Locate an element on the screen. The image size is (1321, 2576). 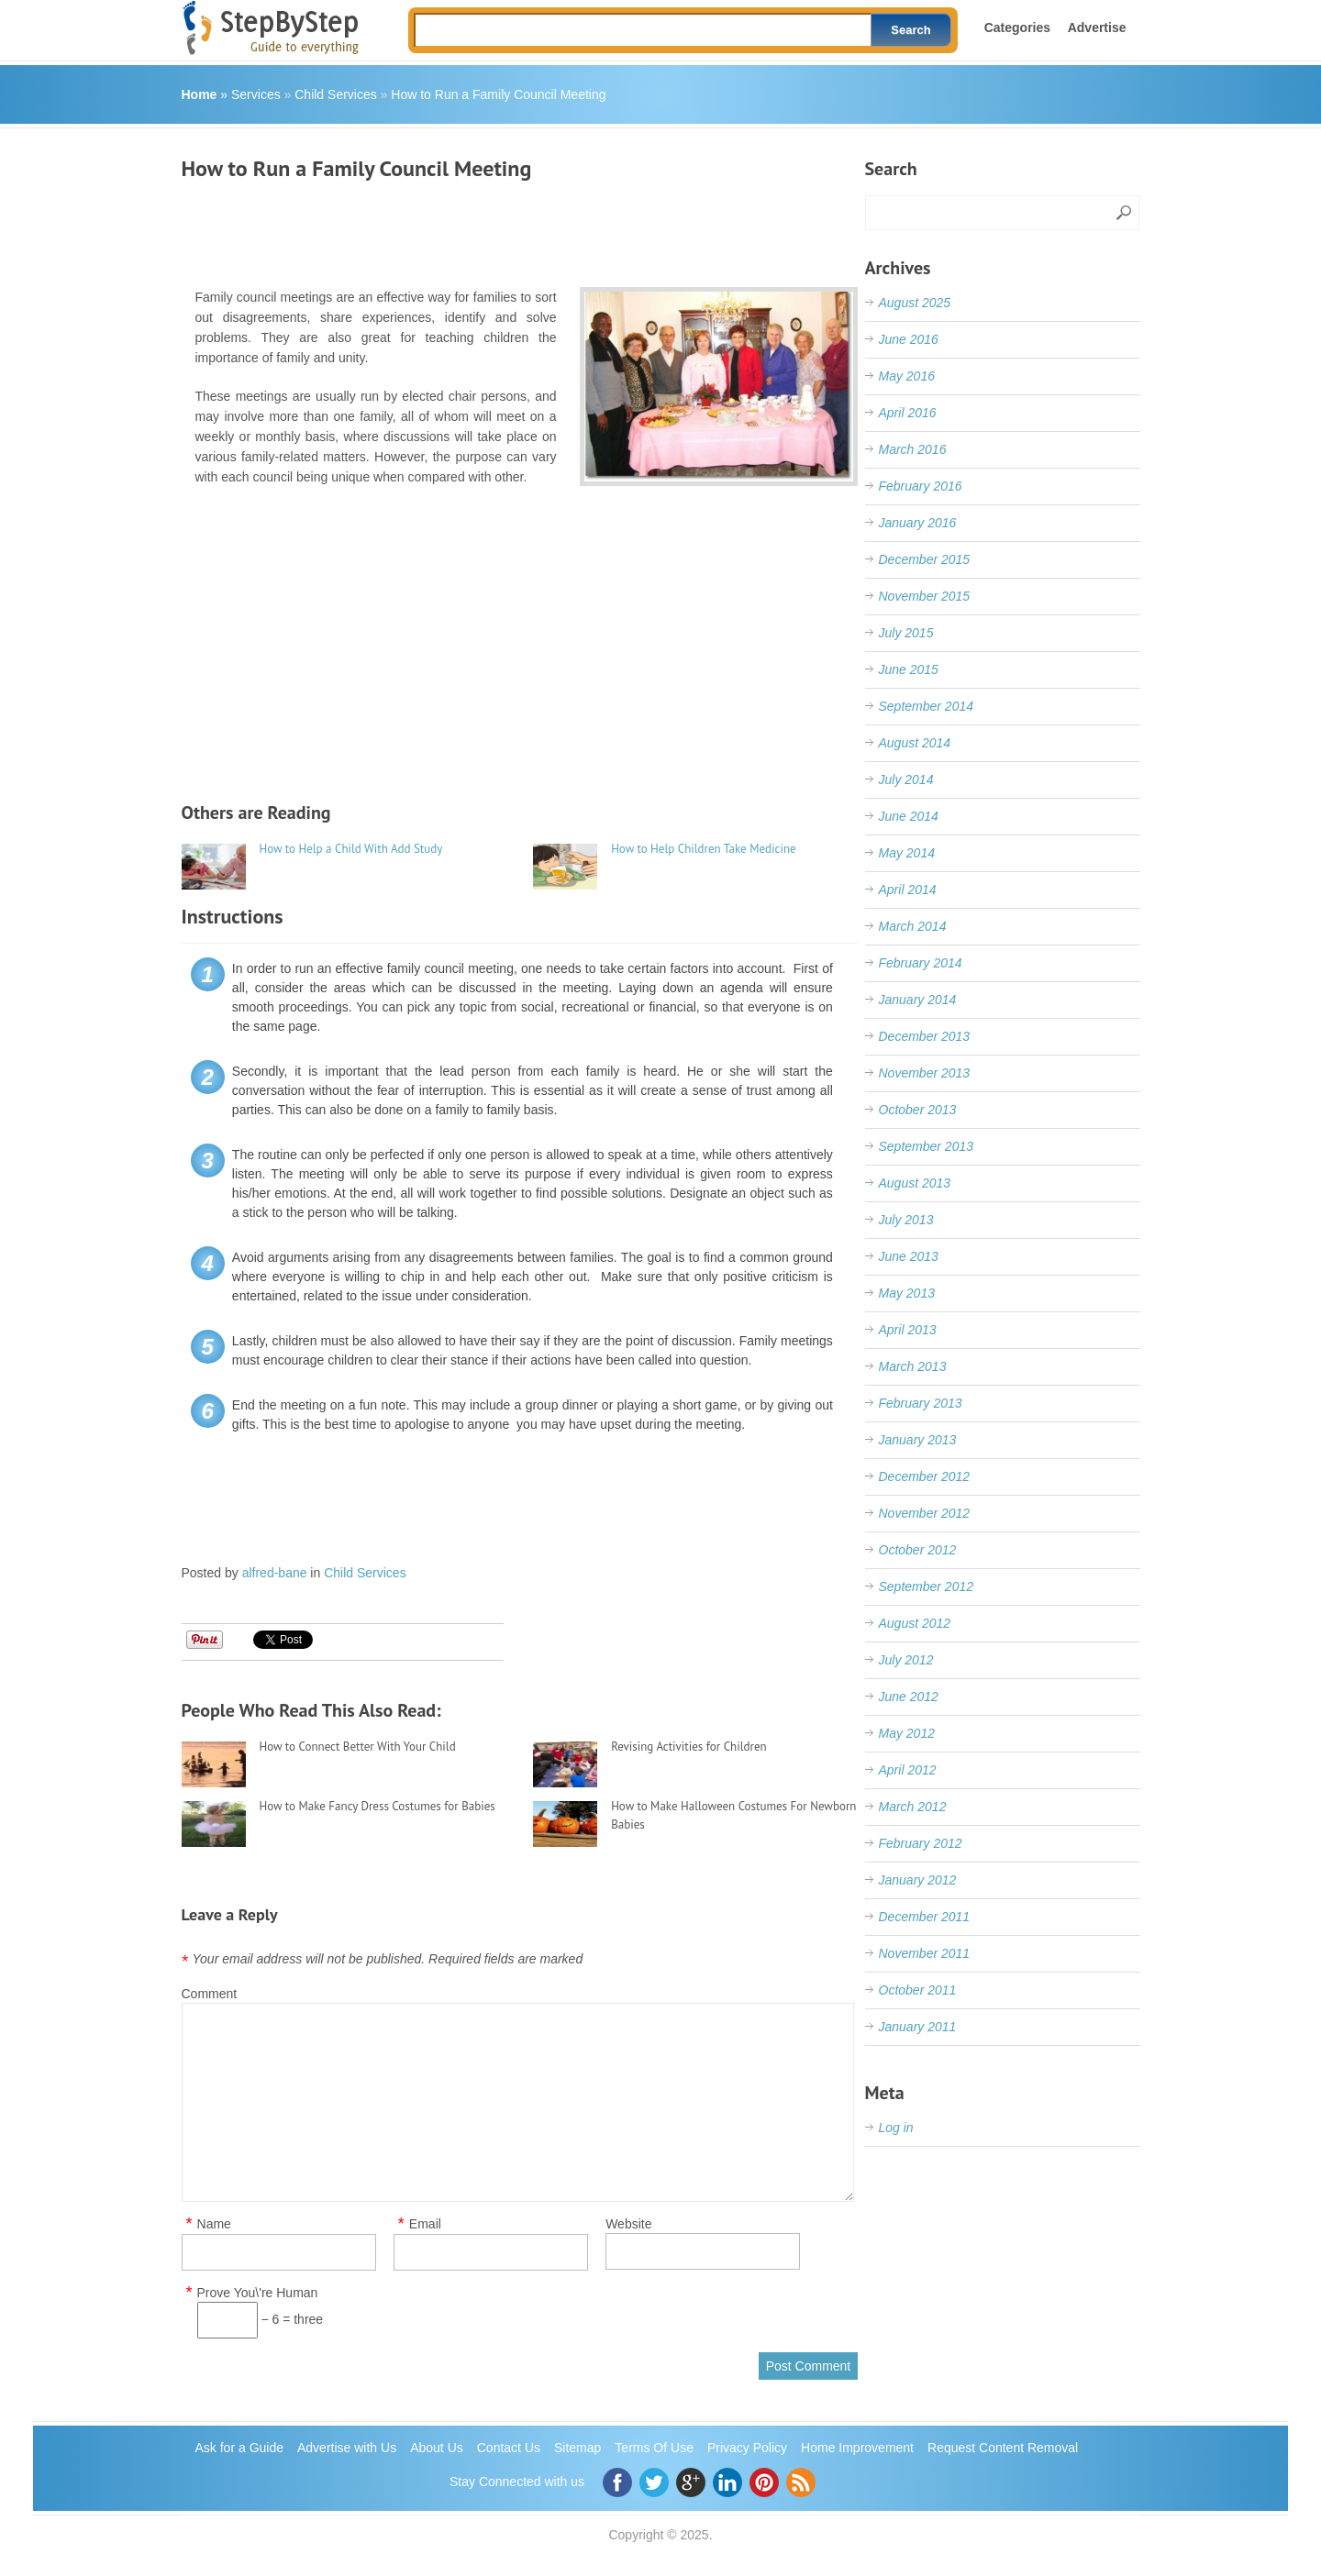
Services is located at coordinates (256, 94).